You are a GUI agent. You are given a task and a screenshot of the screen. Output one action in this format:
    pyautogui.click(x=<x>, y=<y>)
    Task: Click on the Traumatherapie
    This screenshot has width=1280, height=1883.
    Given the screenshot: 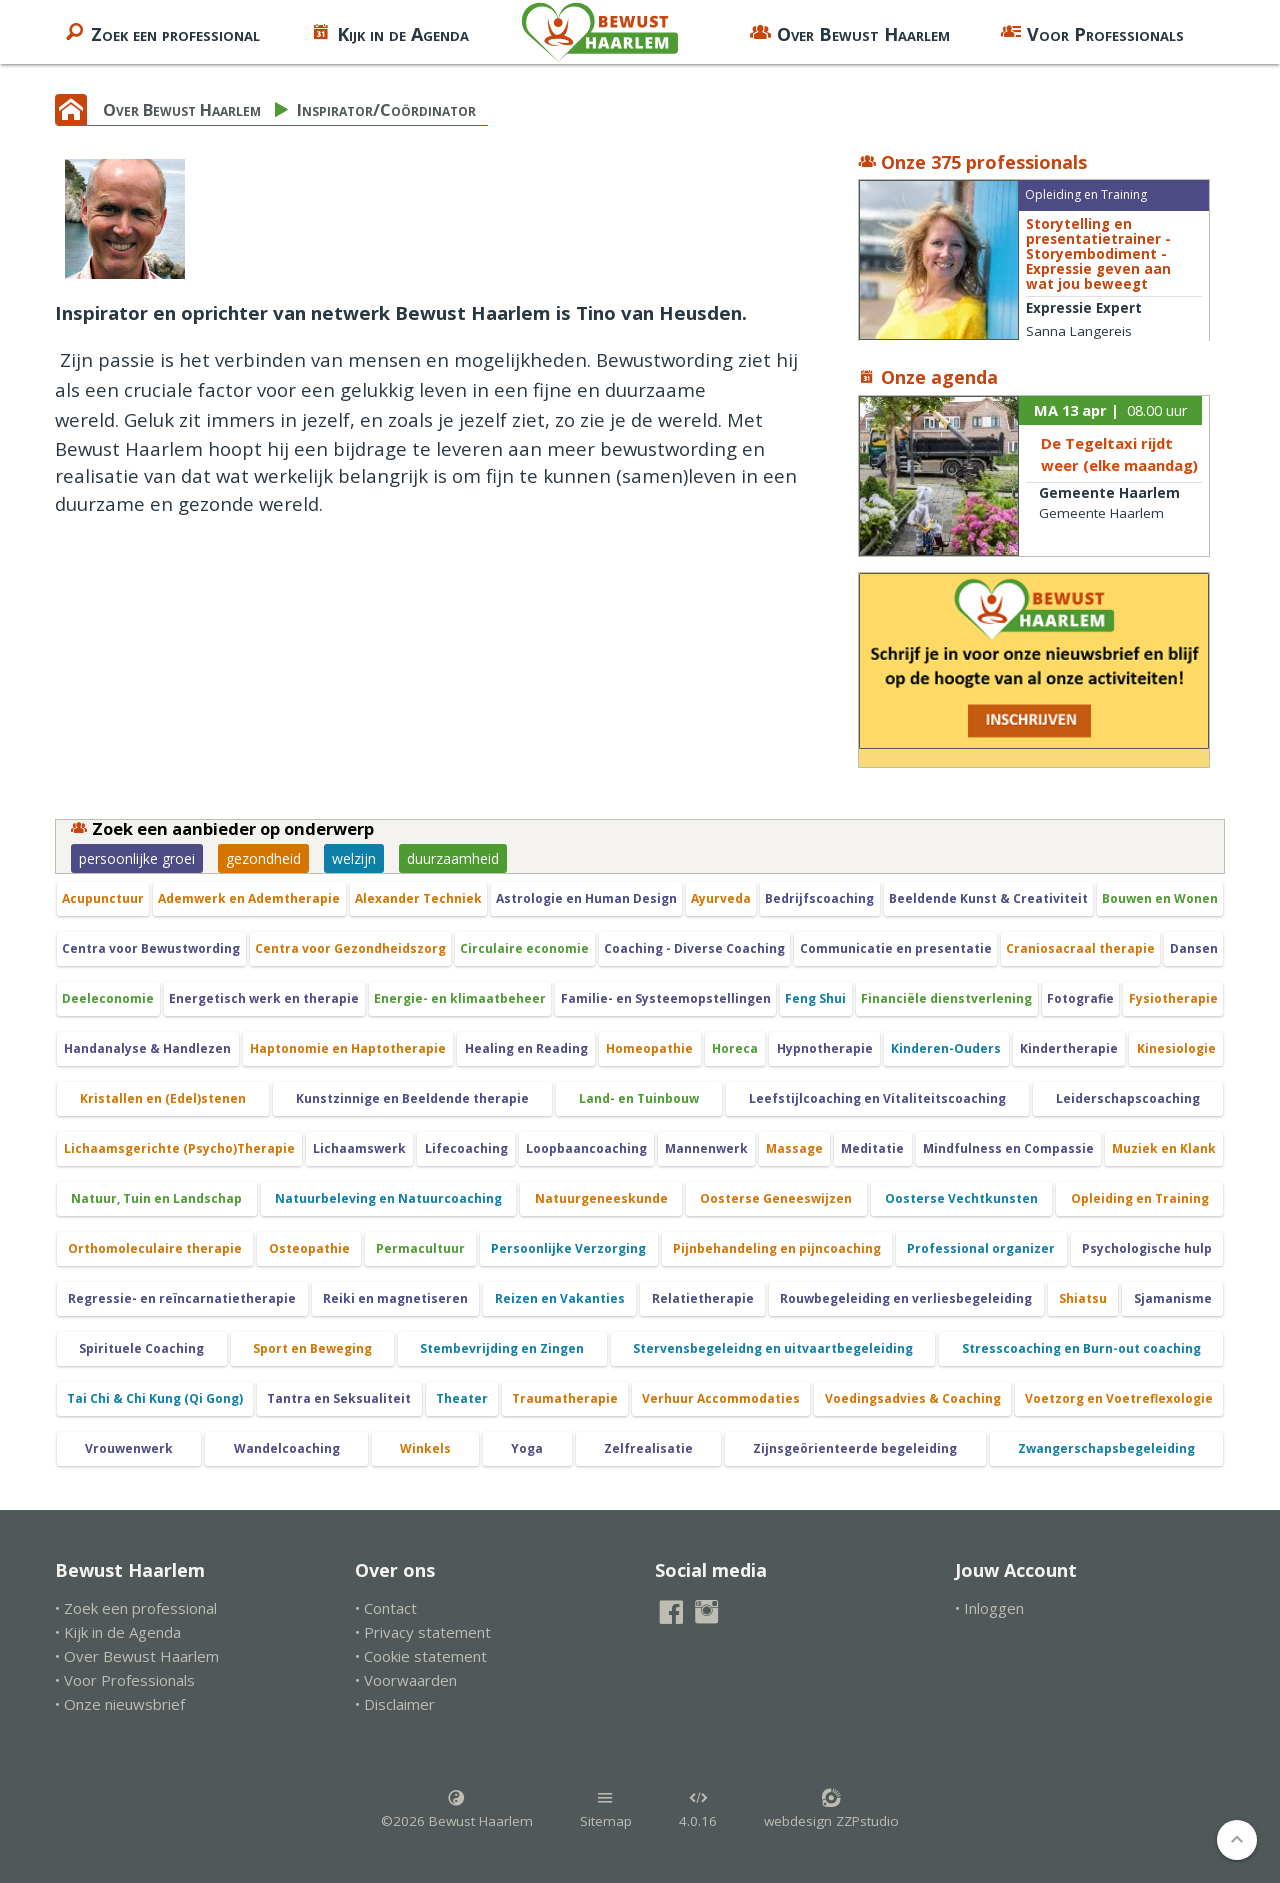 What is the action you would take?
    pyautogui.click(x=565, y=1398)
    